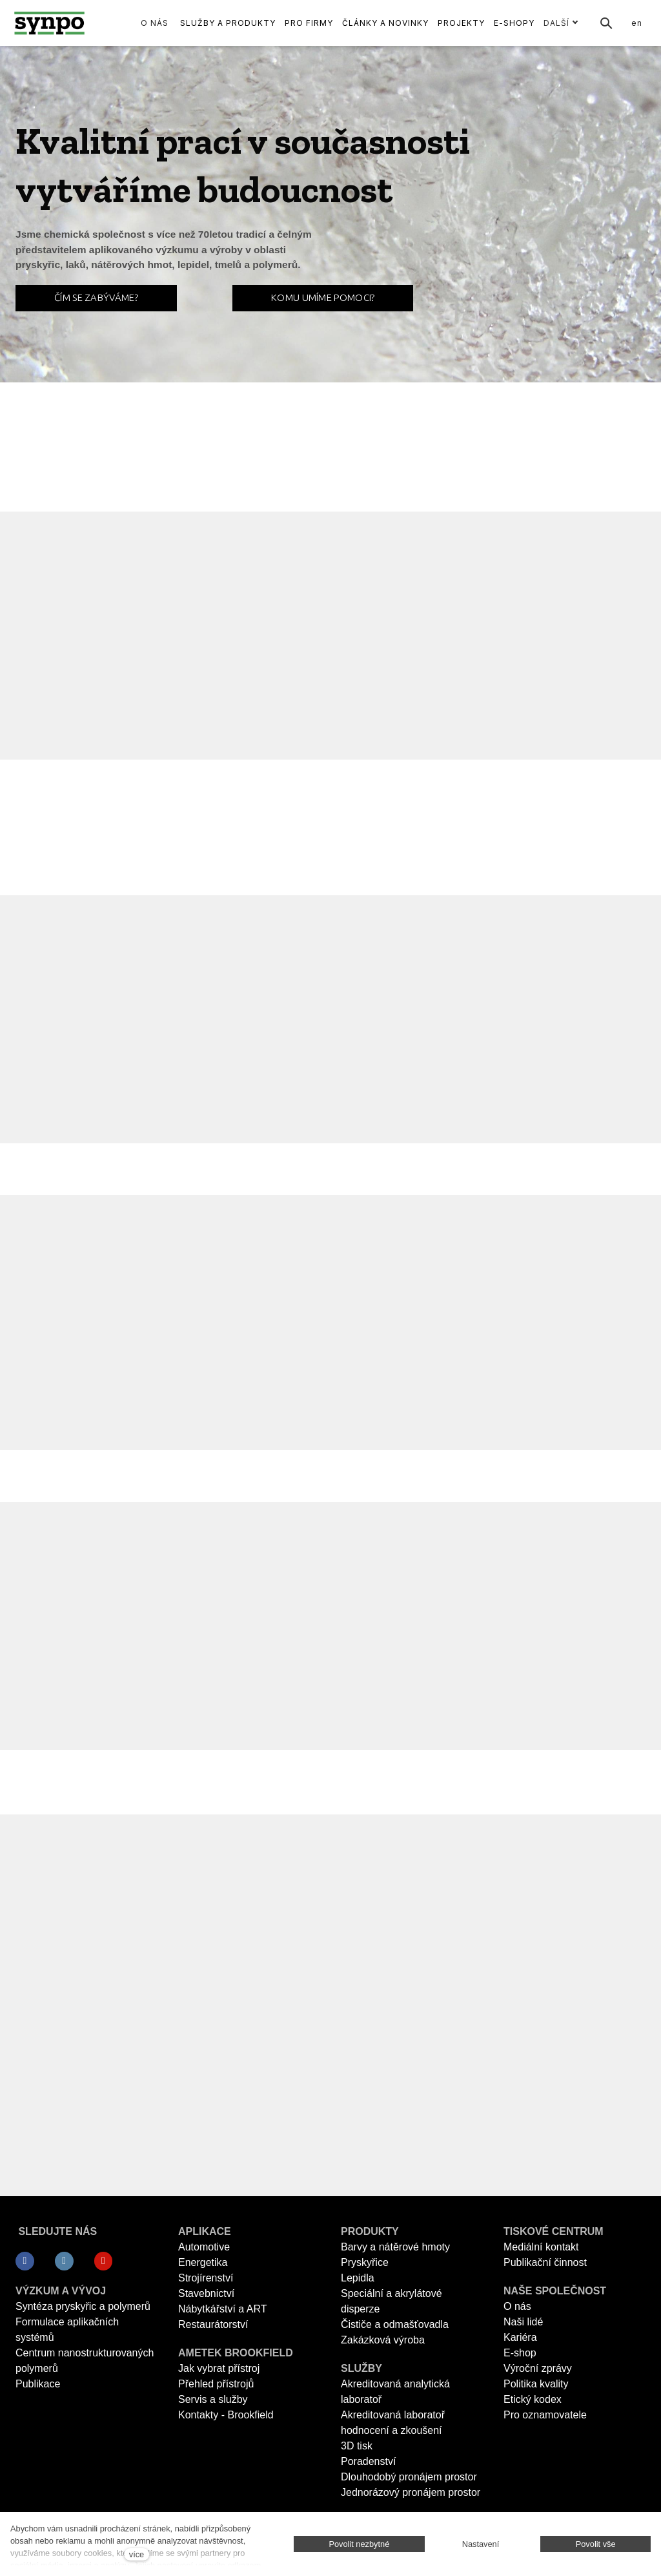  I want to click on Kariéra, so click(520, 2337).